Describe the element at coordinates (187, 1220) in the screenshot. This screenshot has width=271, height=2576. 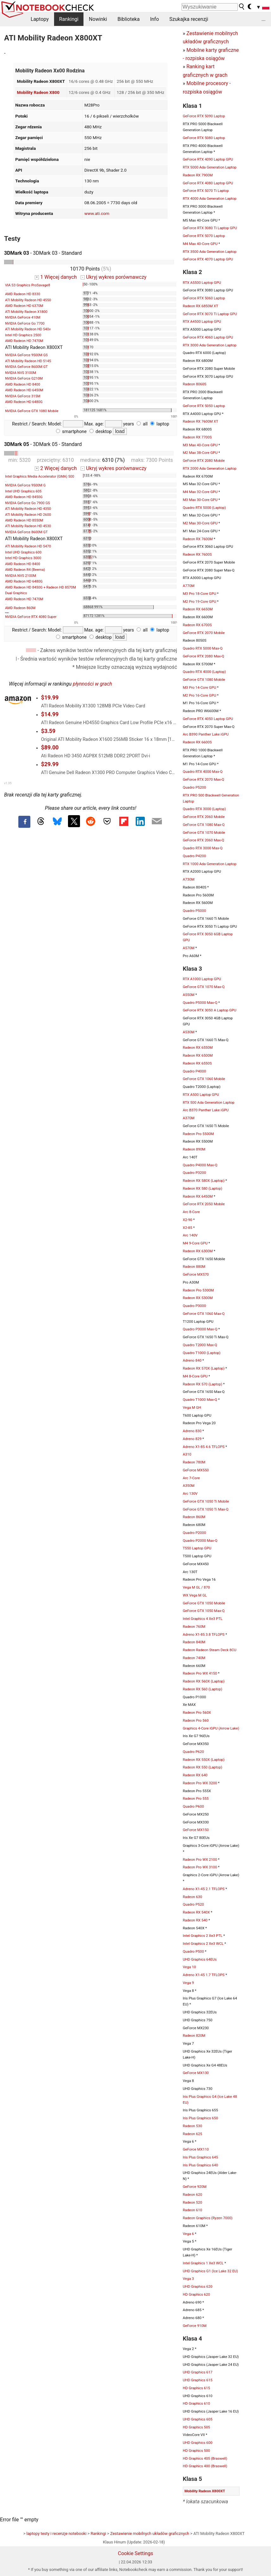
I see `X2-90` at that location.